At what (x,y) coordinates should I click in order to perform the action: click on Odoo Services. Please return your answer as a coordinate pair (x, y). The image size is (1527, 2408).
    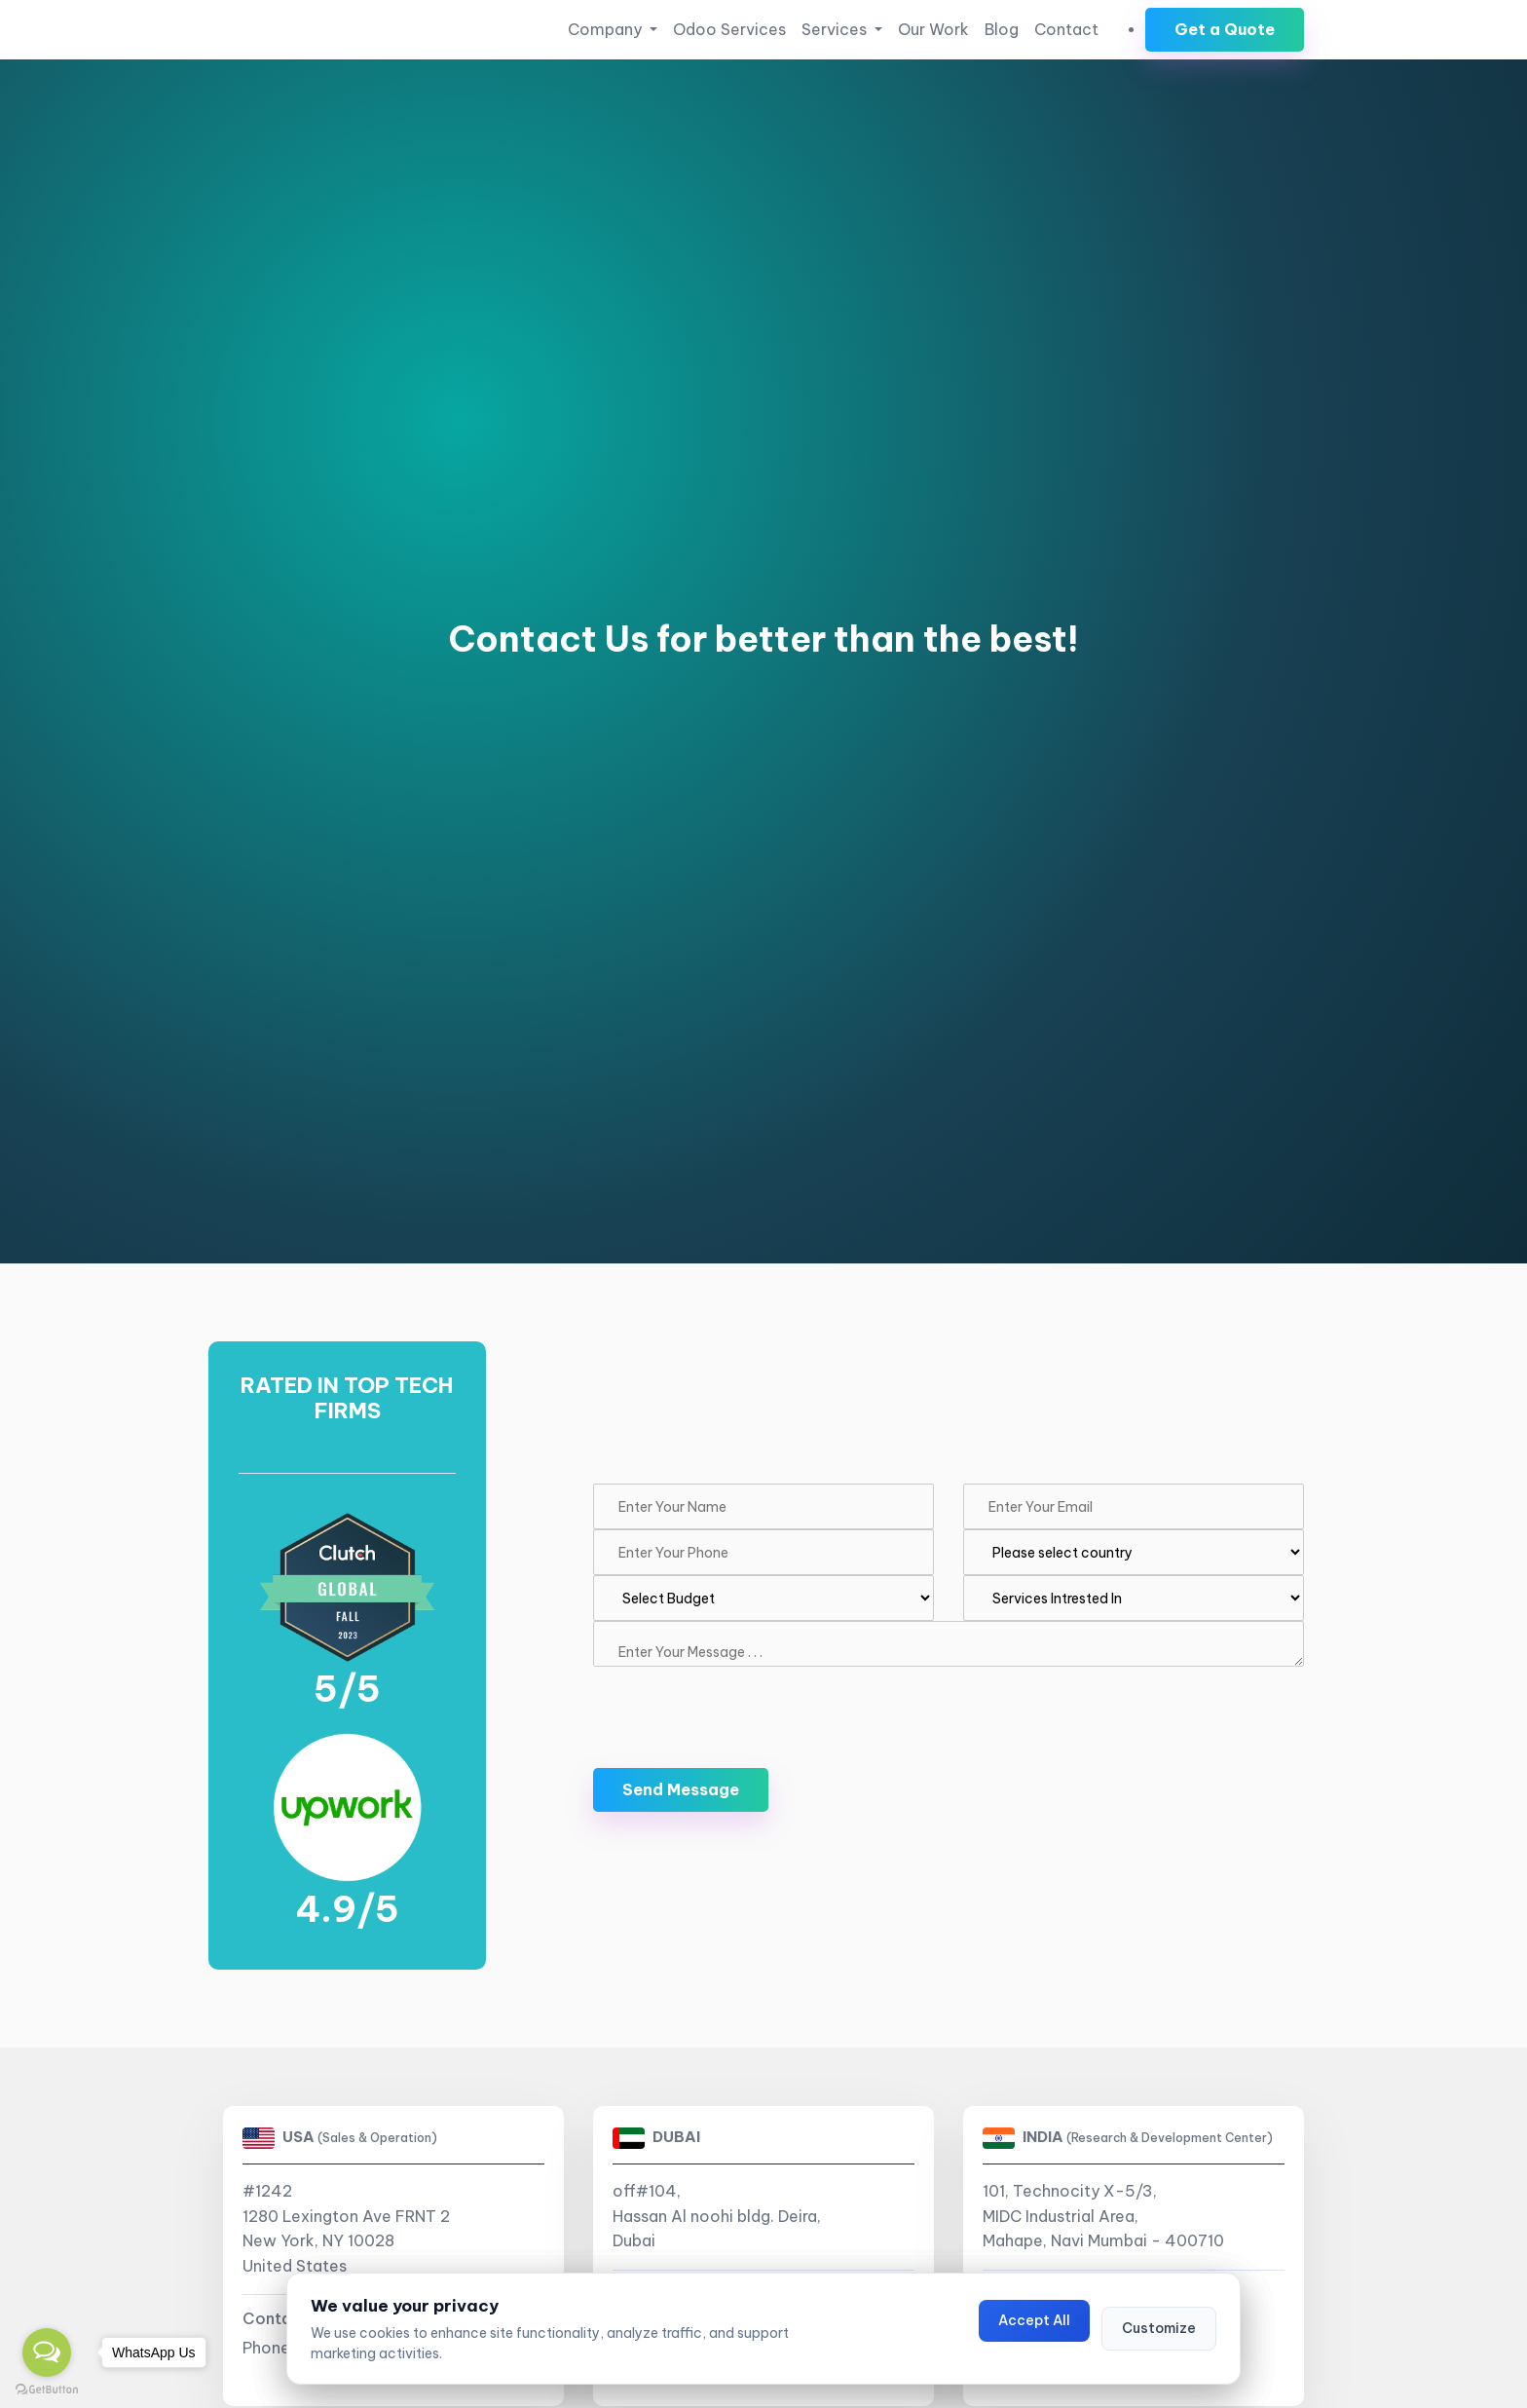
    Looking at the image, I should click on (729, 29).